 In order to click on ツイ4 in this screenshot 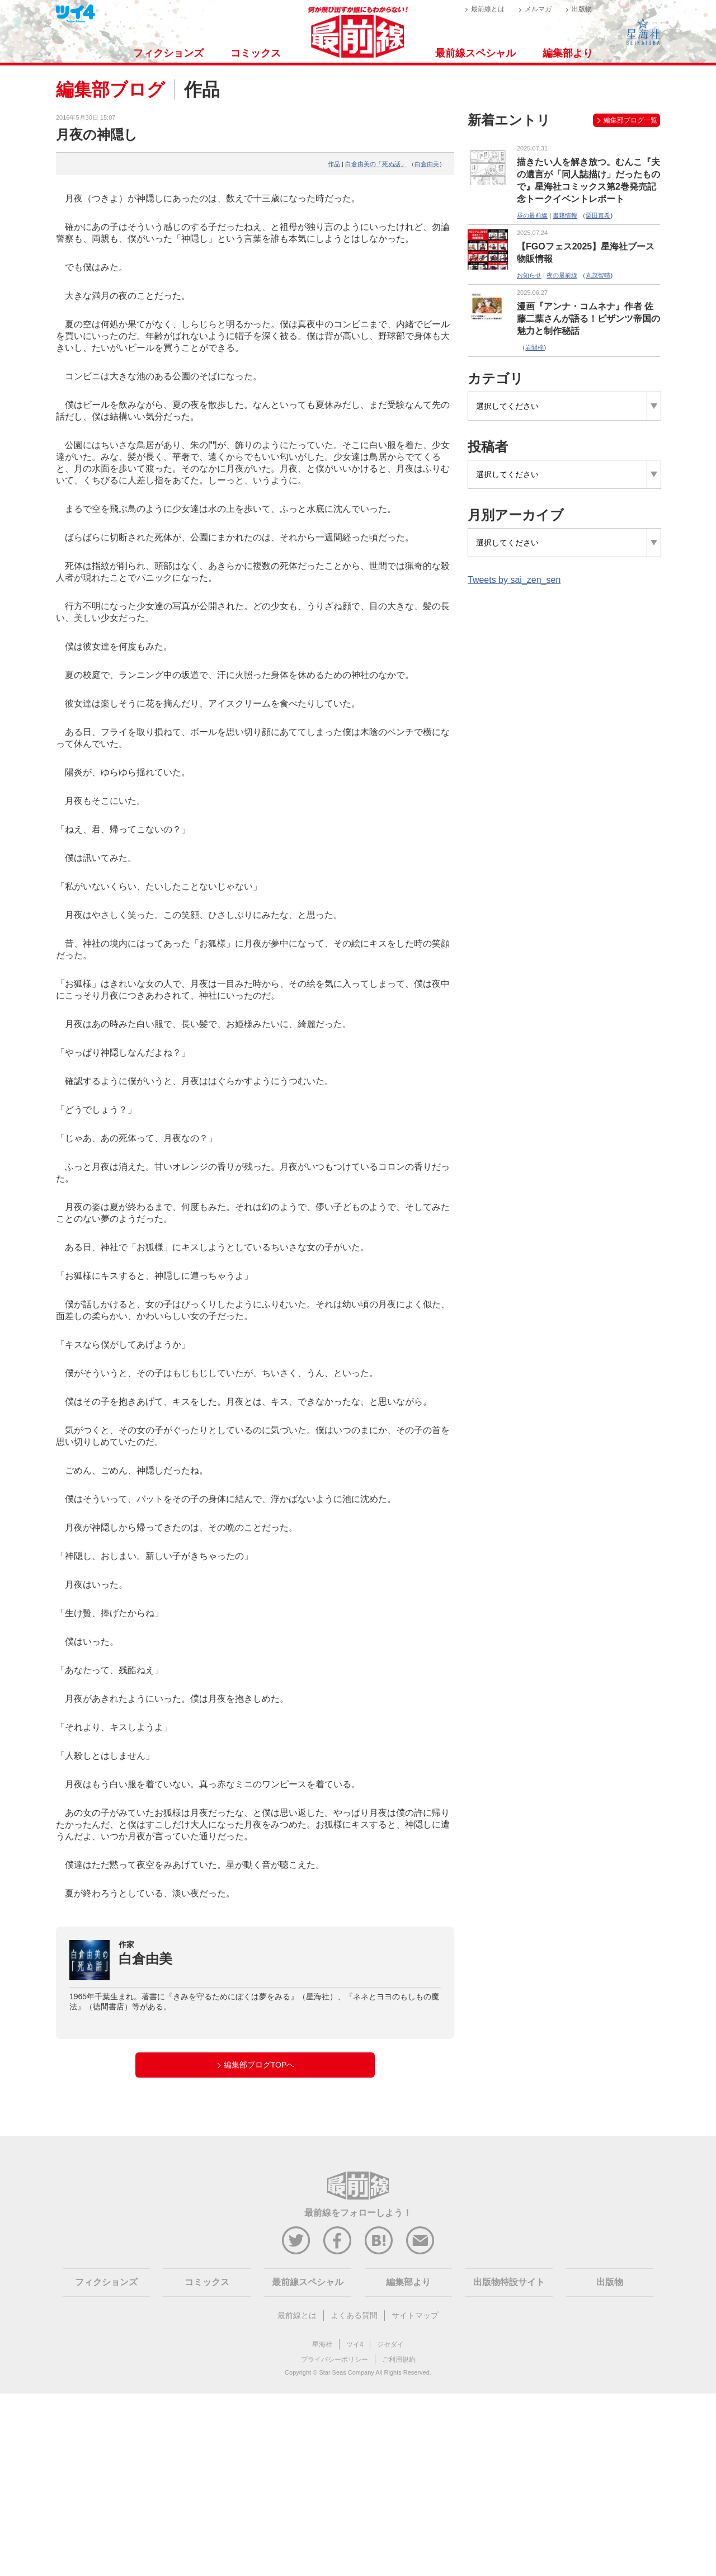, I will do `click(355, 2344)`.